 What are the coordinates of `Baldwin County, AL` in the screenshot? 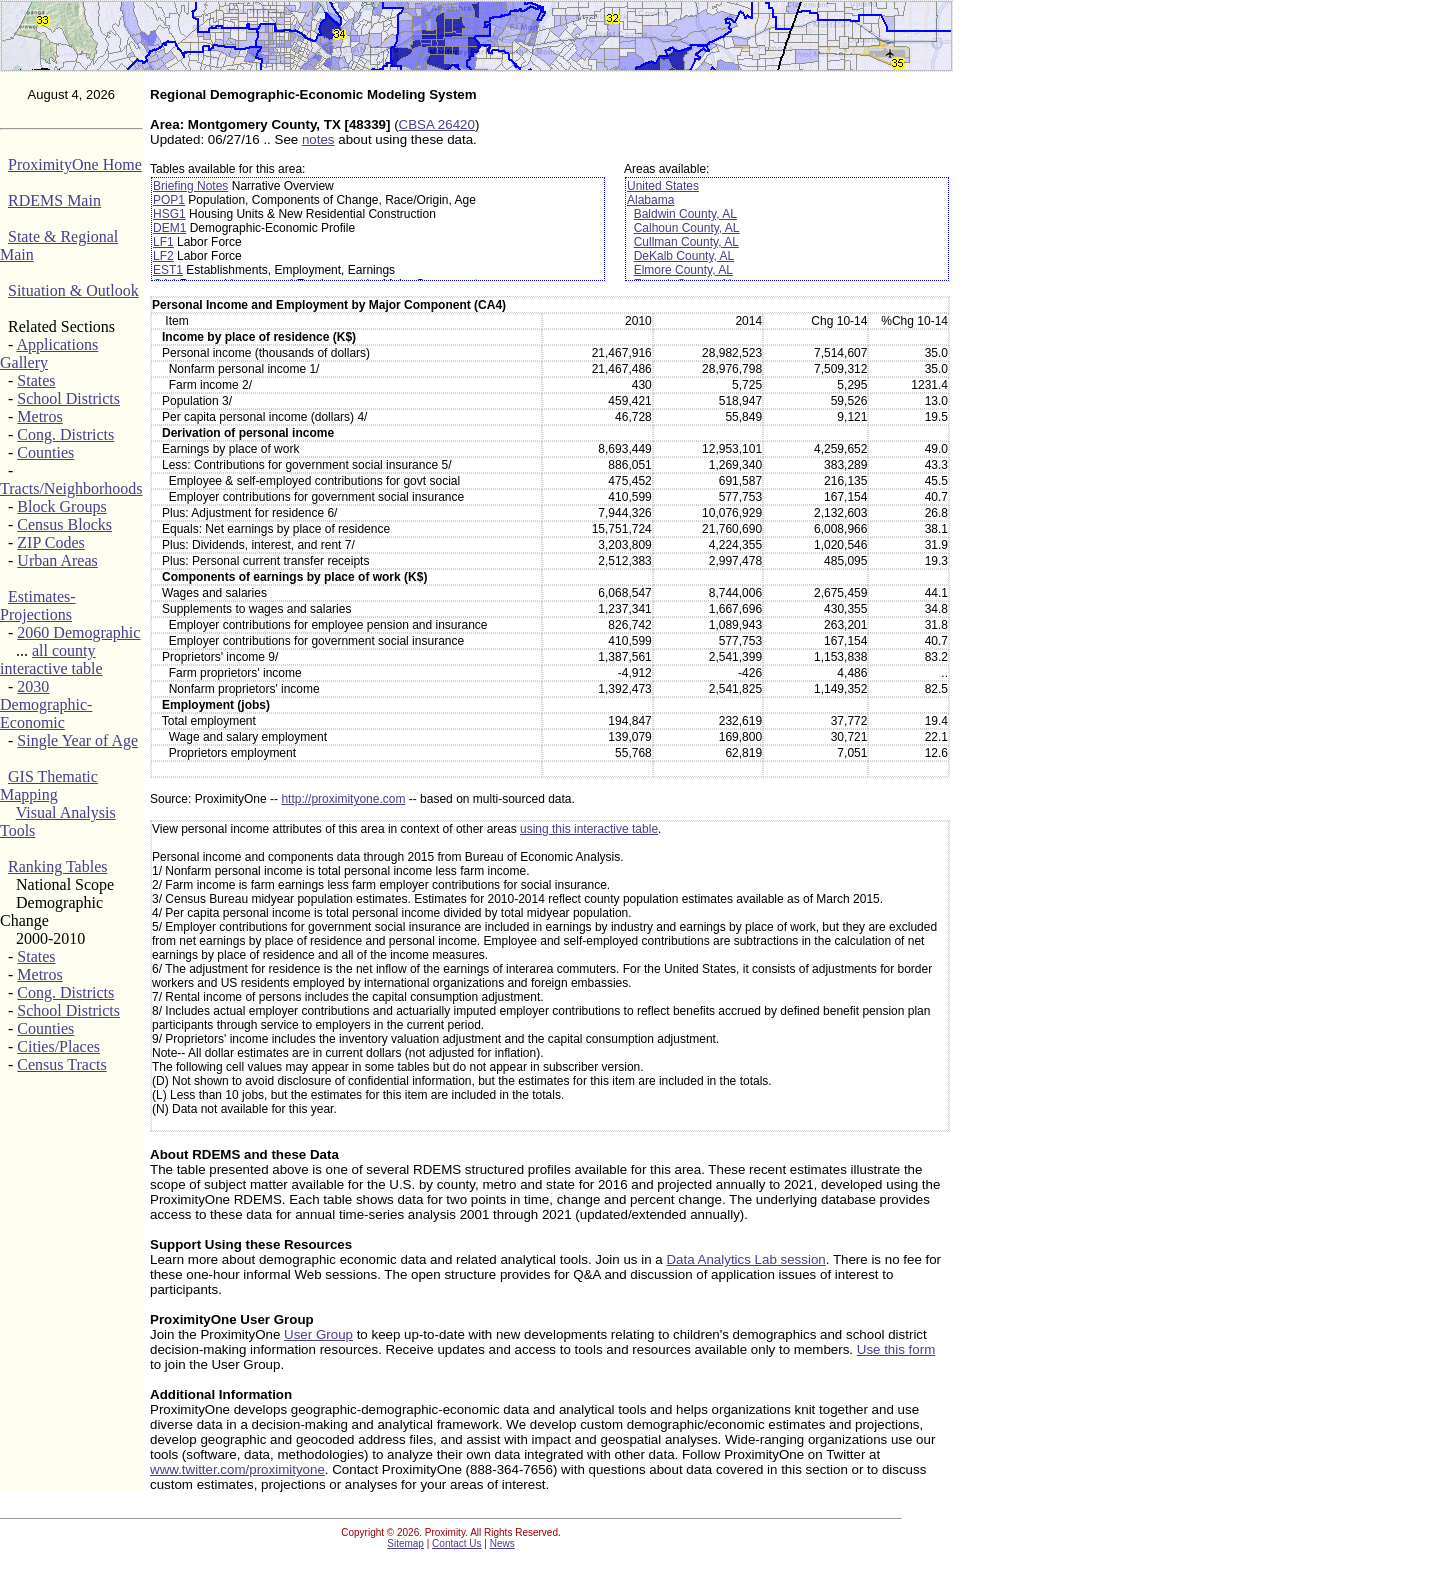 It's located at (685, 214).